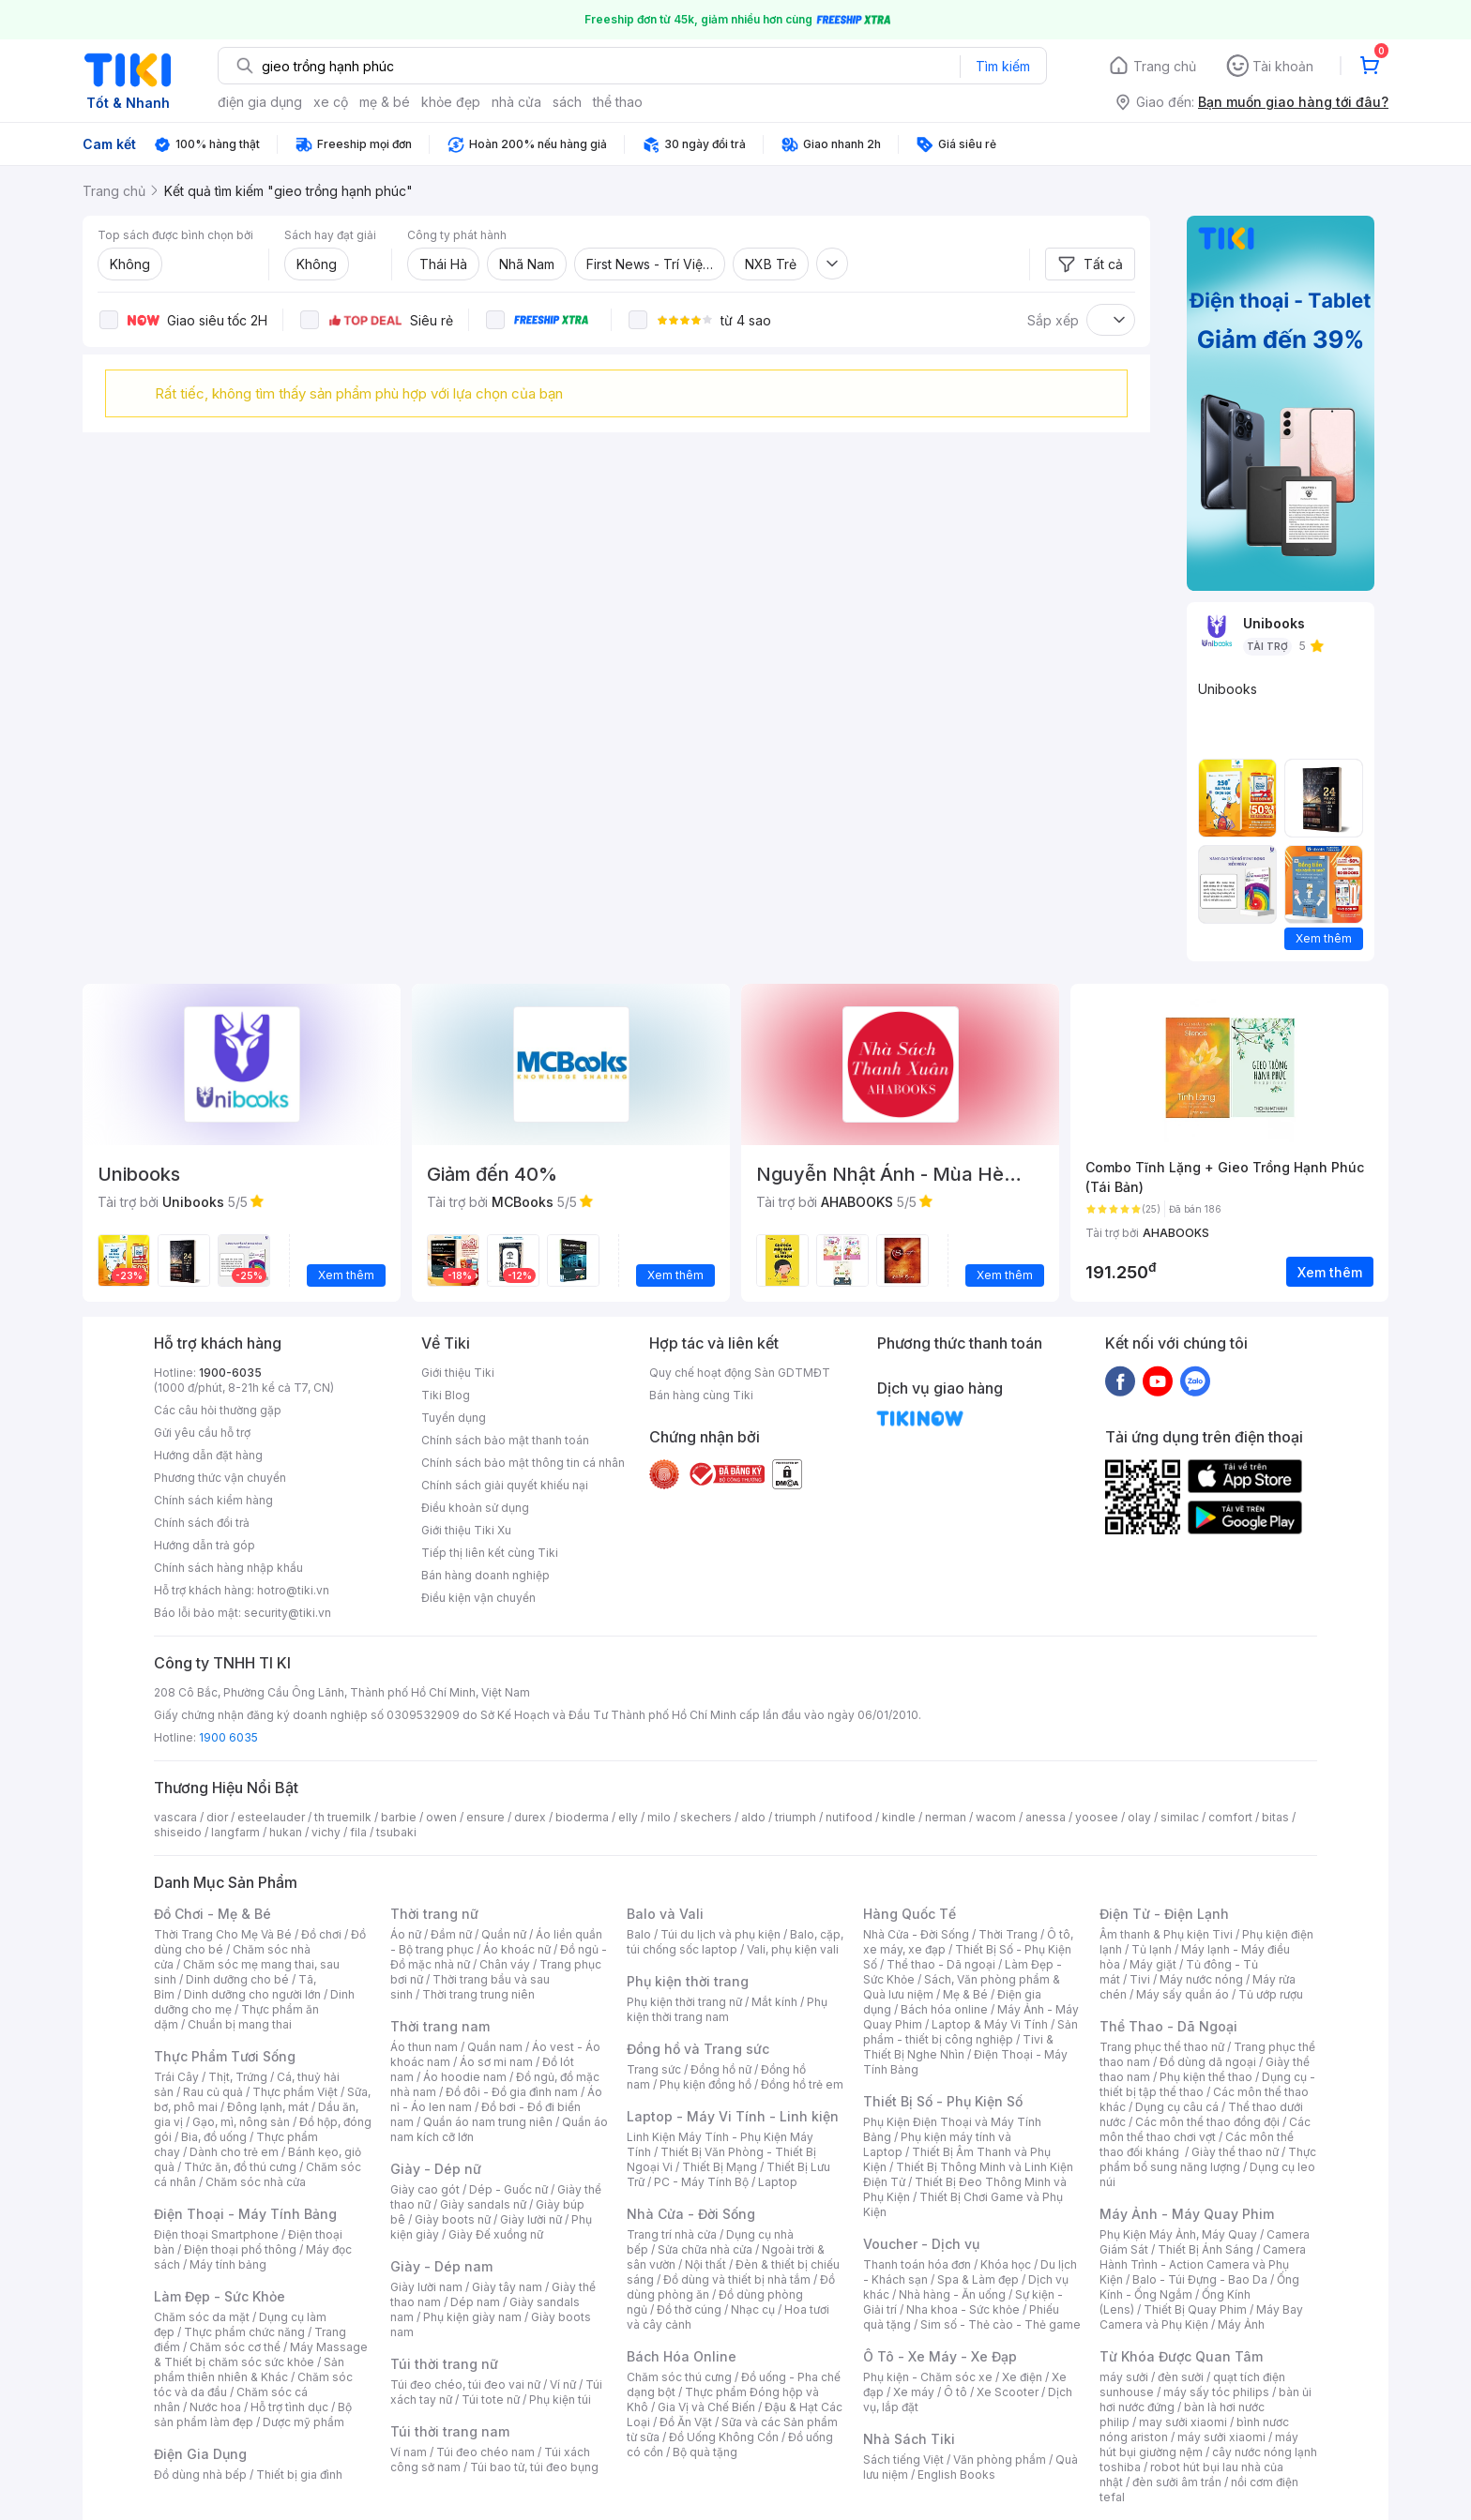 The height and width of the screenshot is (2520, 1471). I want to click on Đồ thờ cúng, so click(689, 2309).